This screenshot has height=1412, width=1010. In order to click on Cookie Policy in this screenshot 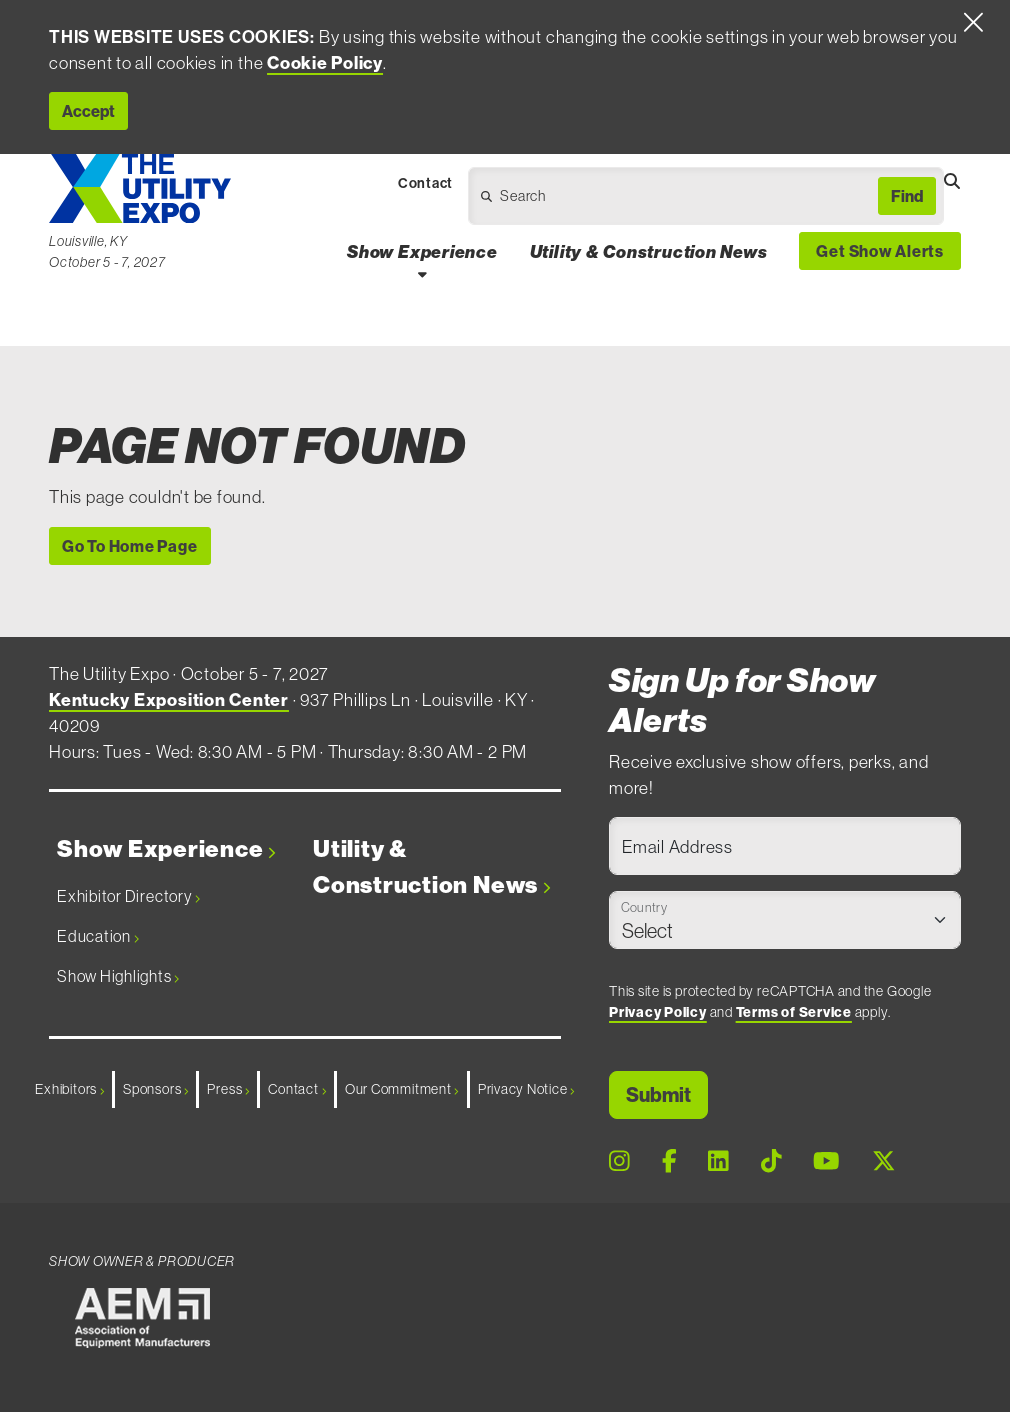, I will do `click(325, 63)`.